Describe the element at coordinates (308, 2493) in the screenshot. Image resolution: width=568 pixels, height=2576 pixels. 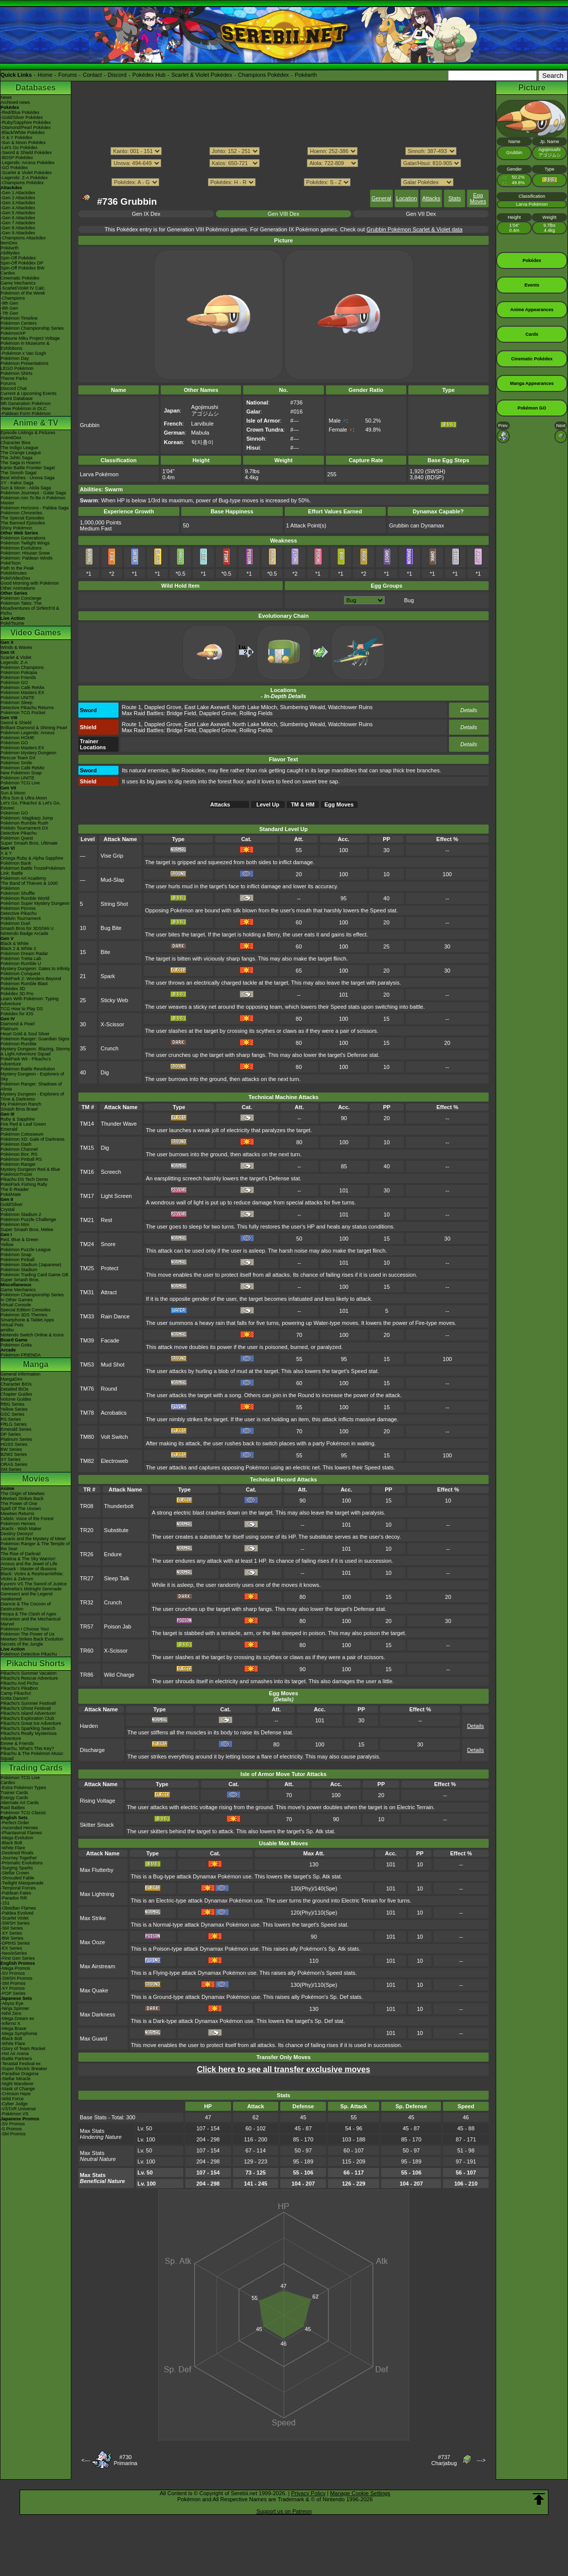
I see `Privacy Policy` at that location.